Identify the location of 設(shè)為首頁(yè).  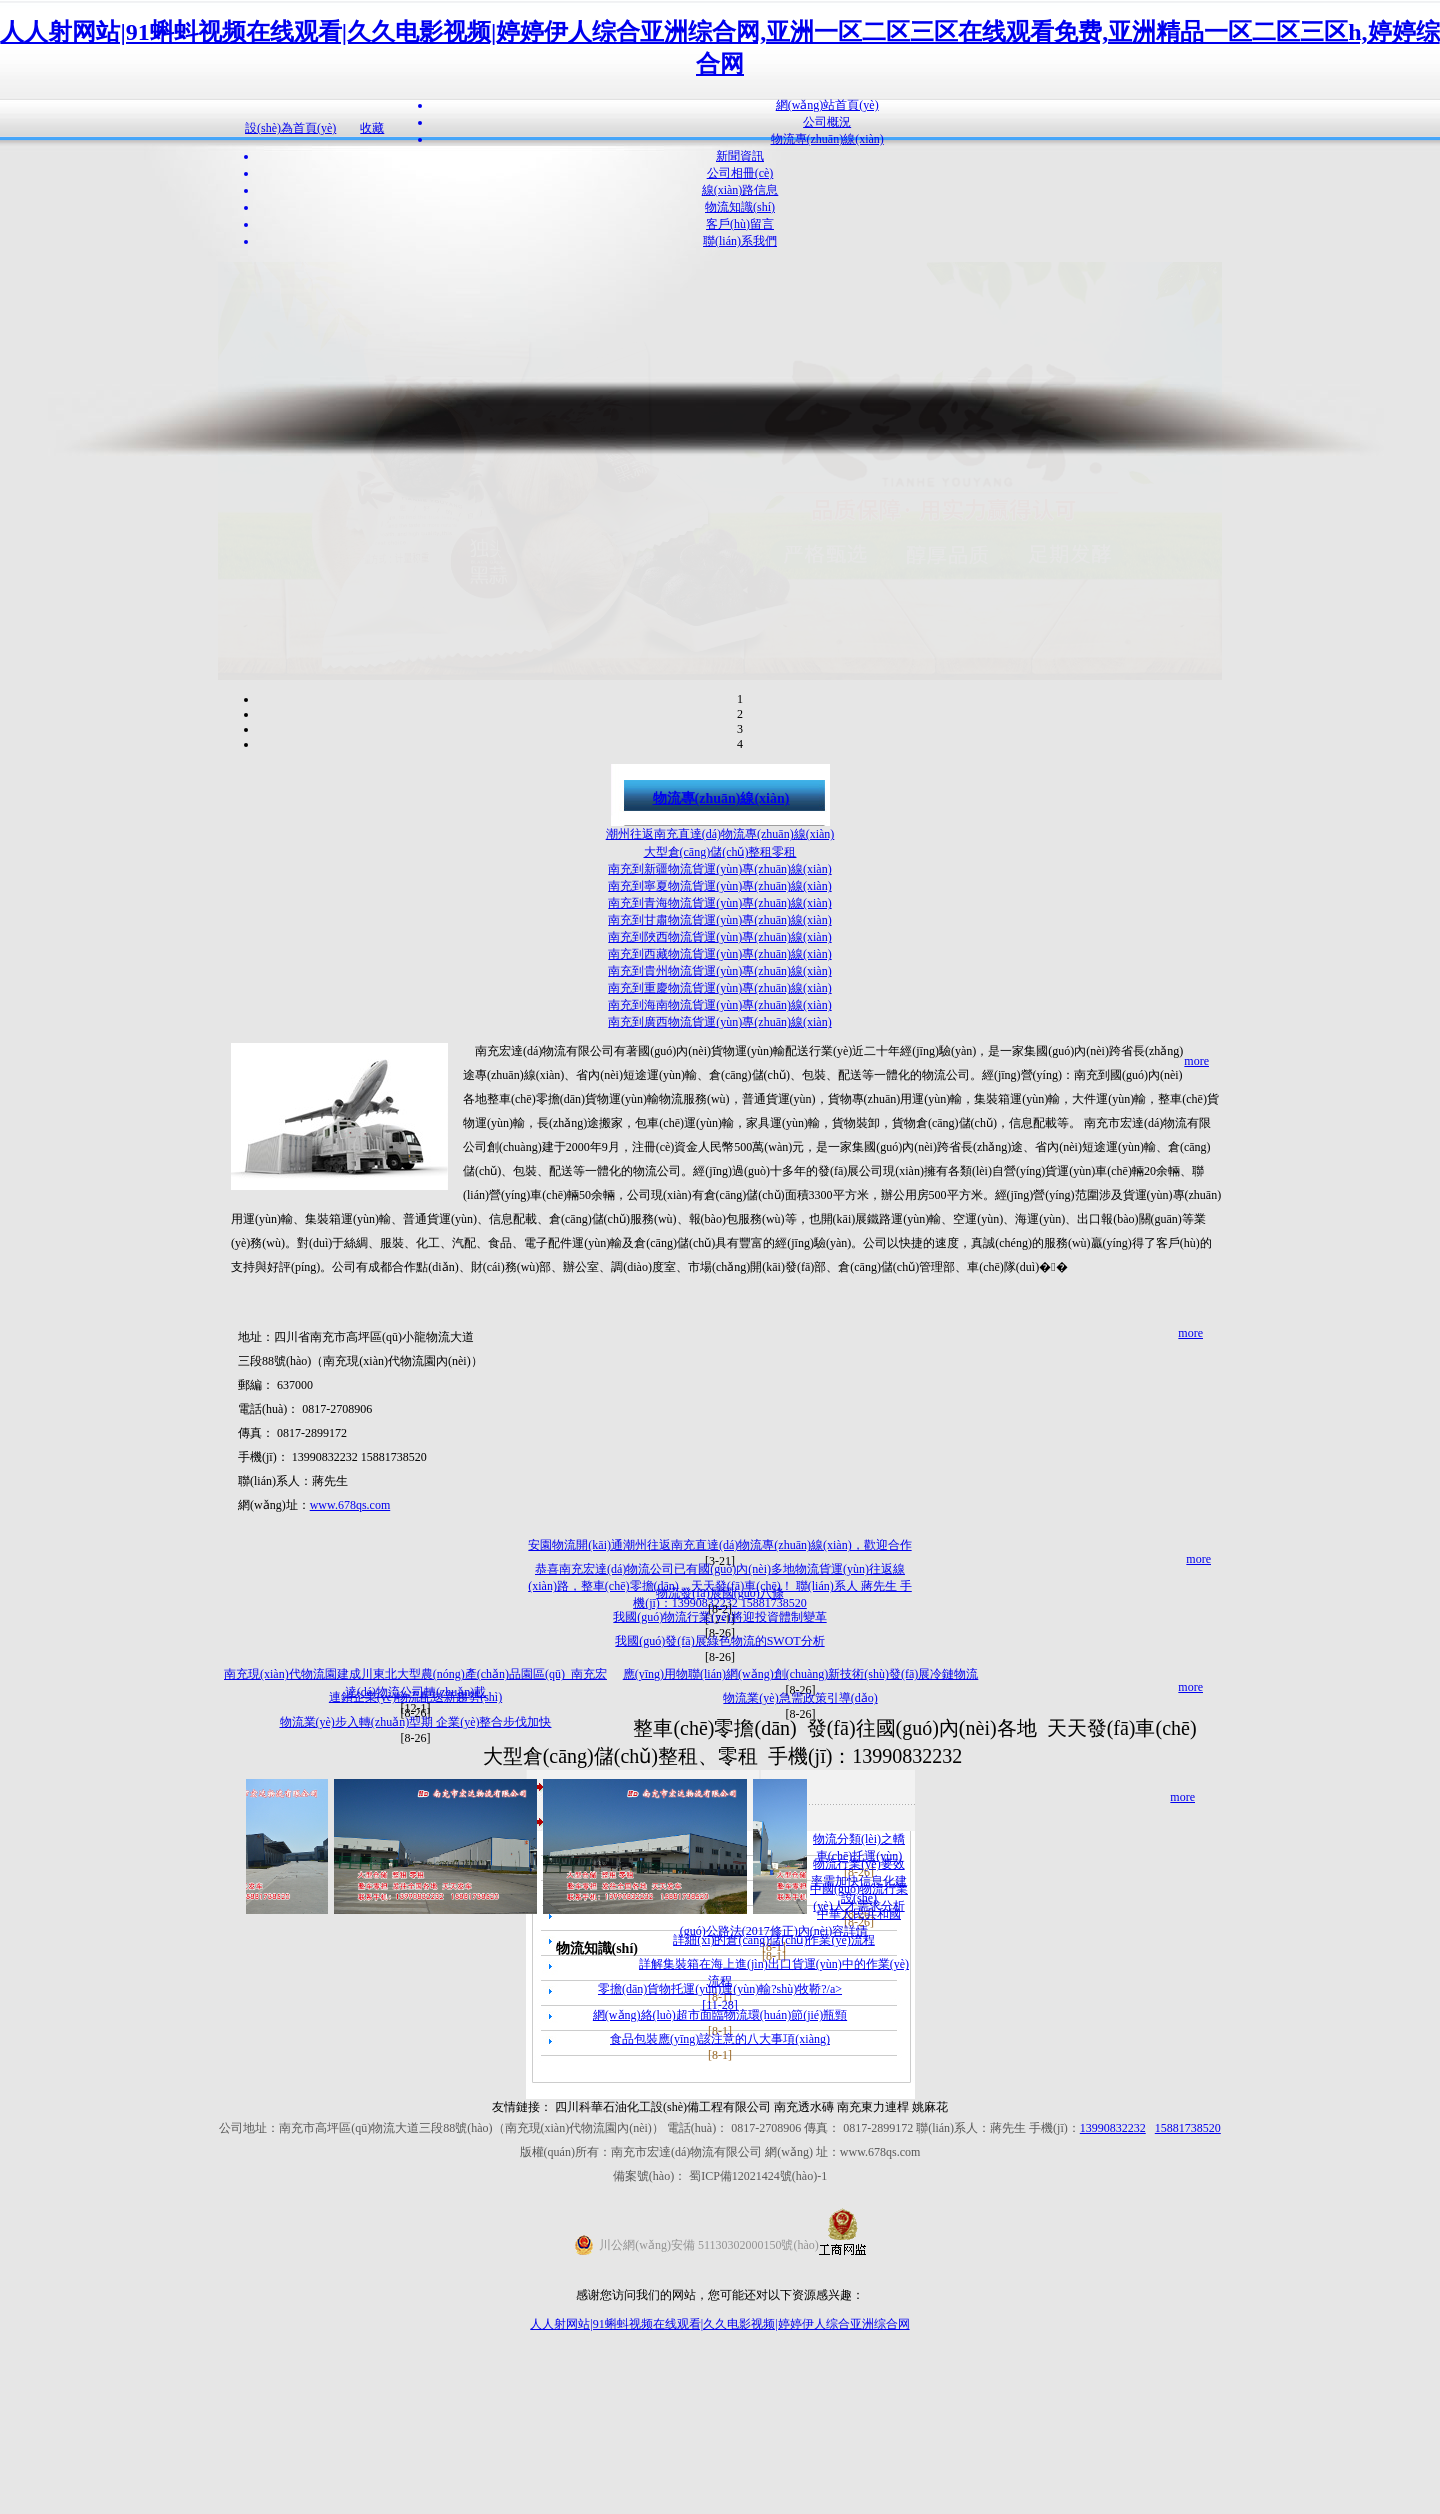
(290, 128).